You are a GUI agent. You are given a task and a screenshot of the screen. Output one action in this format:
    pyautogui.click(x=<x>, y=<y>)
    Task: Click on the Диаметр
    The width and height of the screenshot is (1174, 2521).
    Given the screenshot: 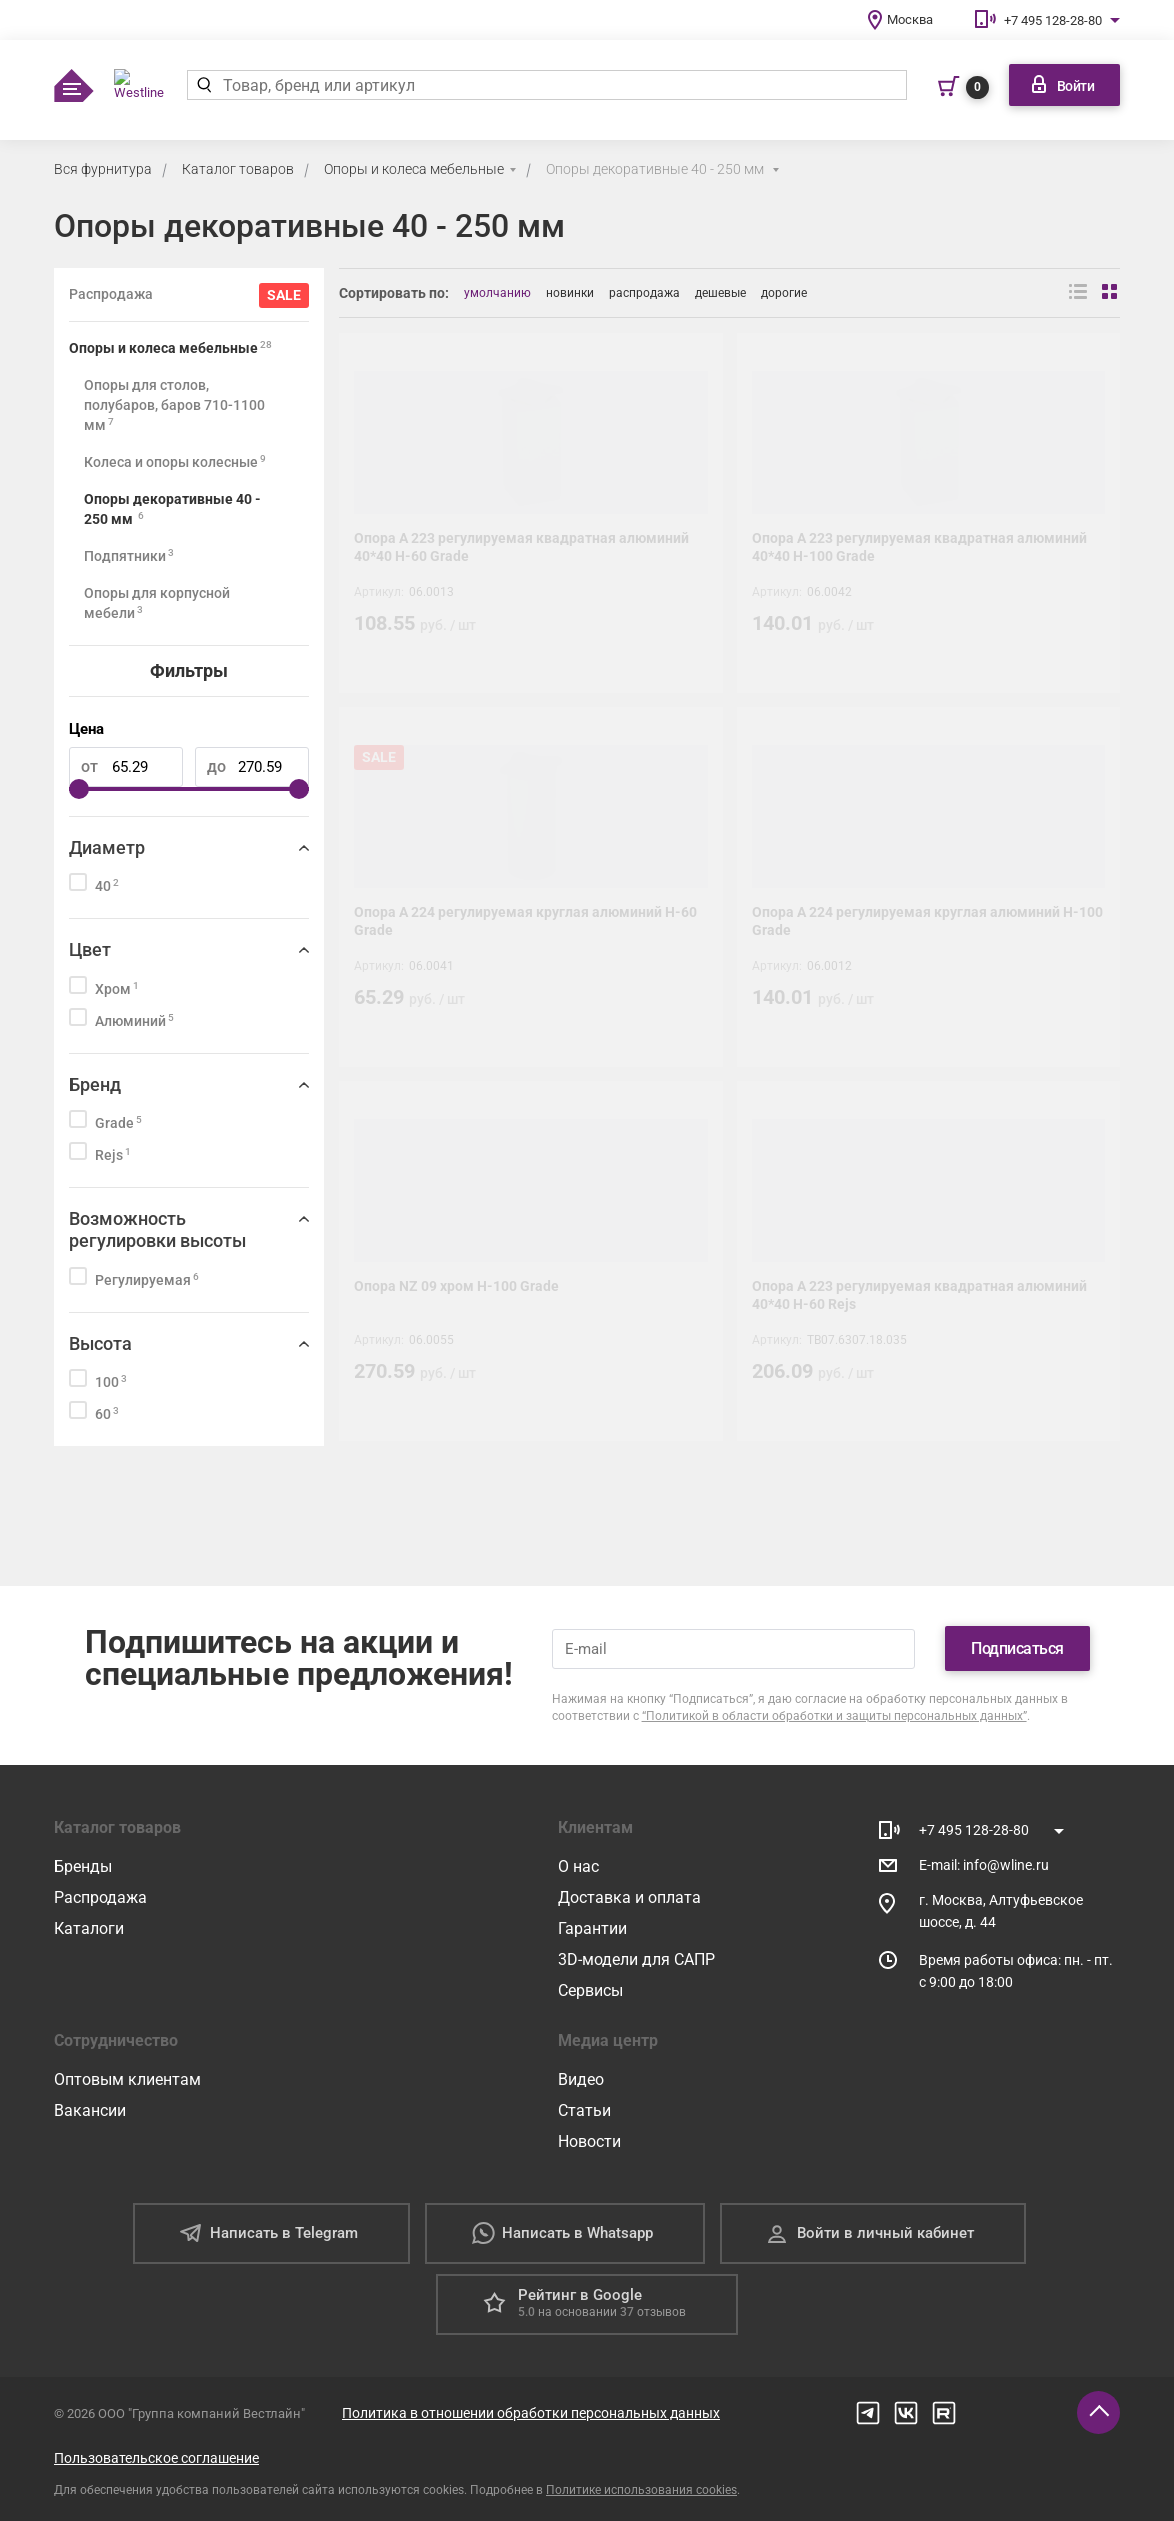 What is the action you would take?
    pyautogui.click(x=107, y=847)
    